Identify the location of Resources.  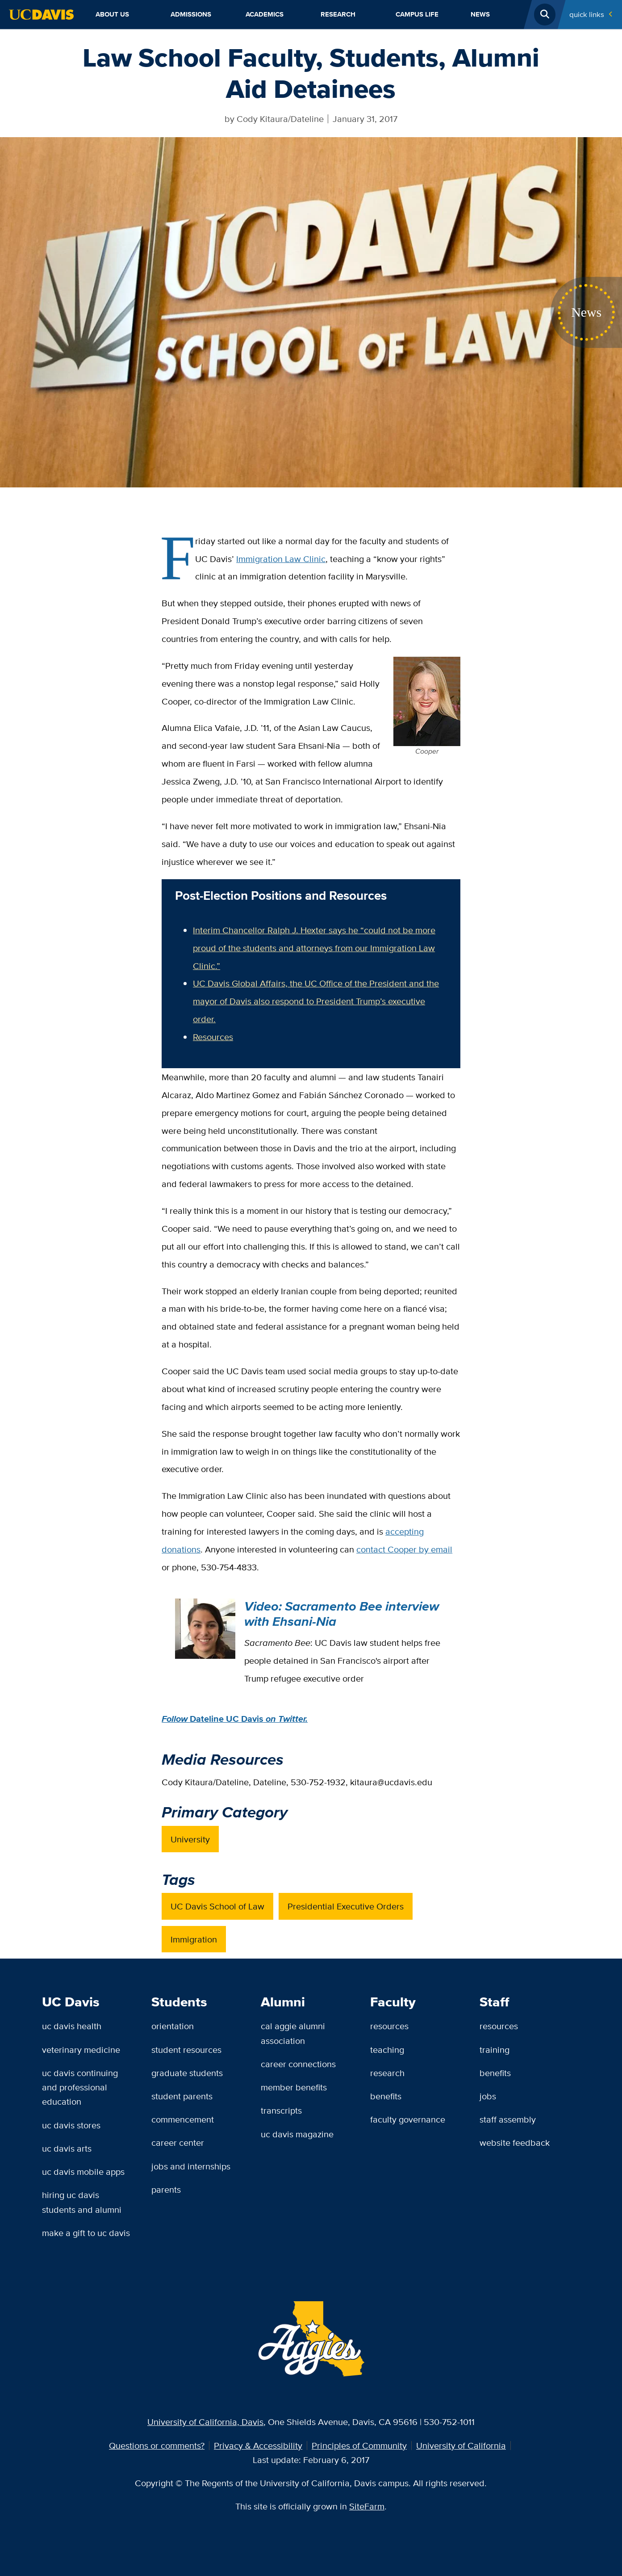
(213, 1036).